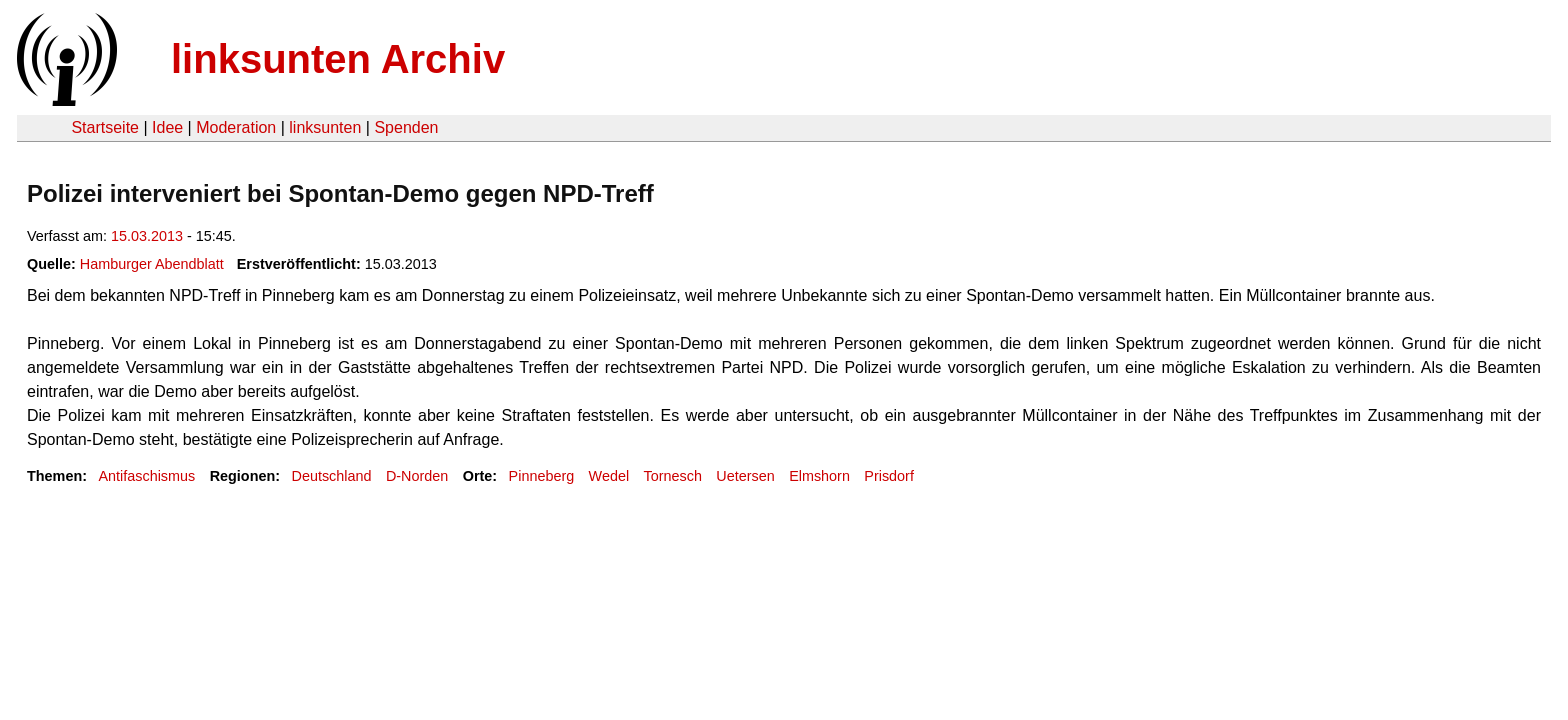 The height and width of the screenshot is (720, 1568). I want to click on Spenden, so click(406, 127).